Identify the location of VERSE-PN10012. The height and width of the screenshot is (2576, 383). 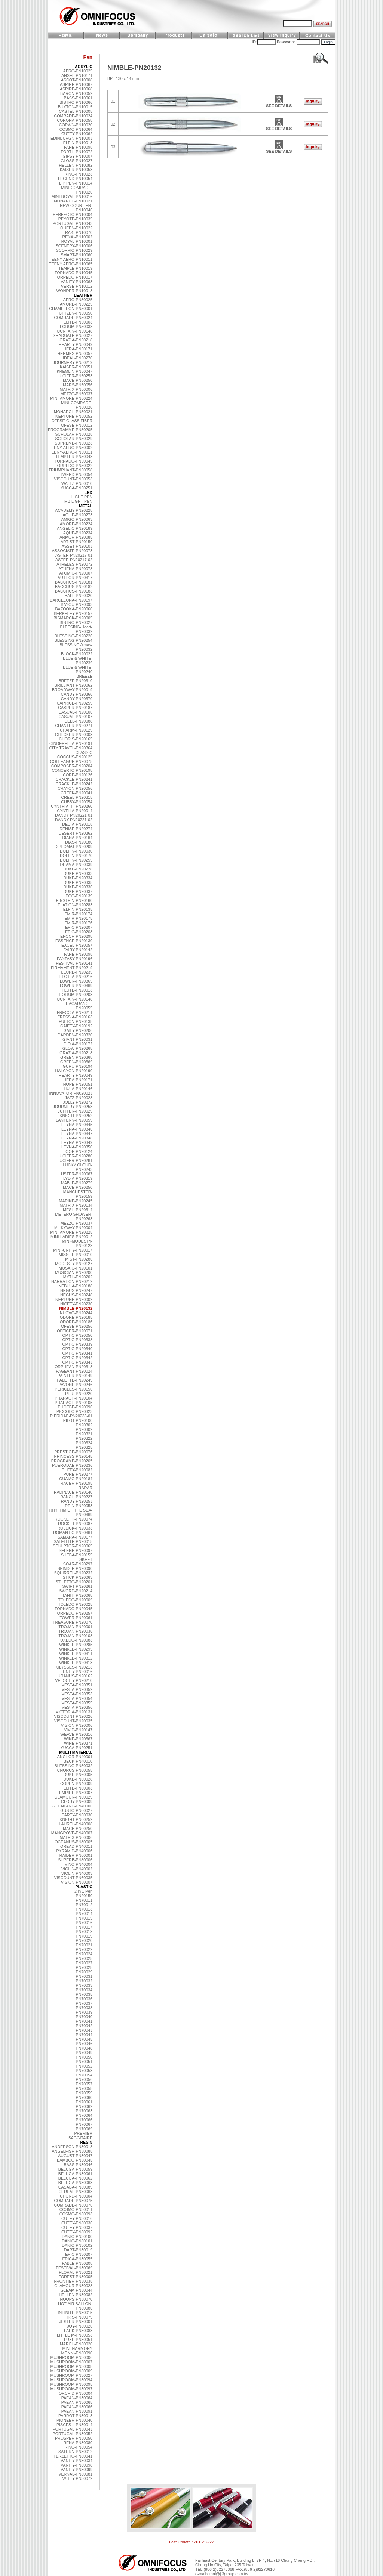
(76, 286).